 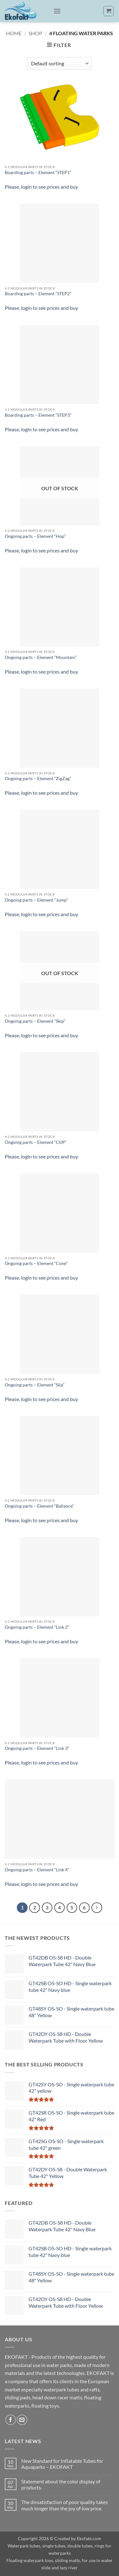 What do you see at coordinates (41, 657) in the screenshot?
I see `Ongoing parts – Element “Mountain”` at bounding box center [41, 657].